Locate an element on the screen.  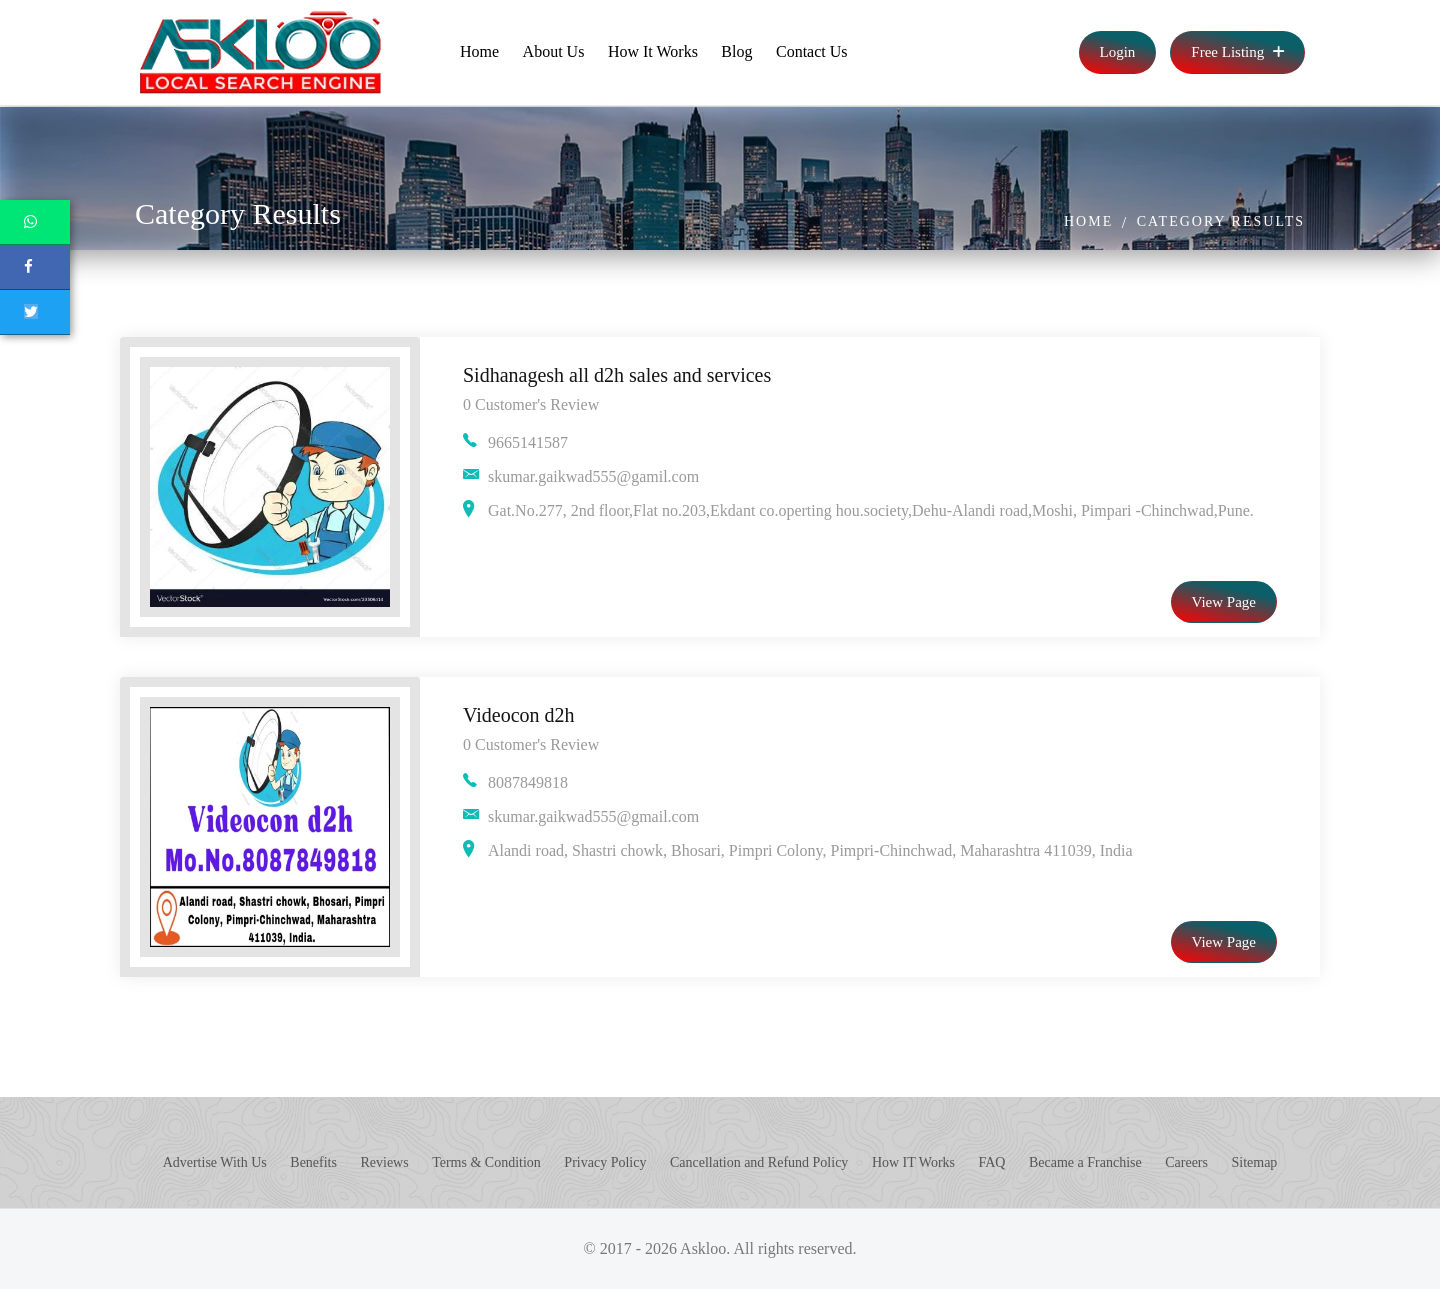
Sitemap is located at coordinates (1254, 1162).